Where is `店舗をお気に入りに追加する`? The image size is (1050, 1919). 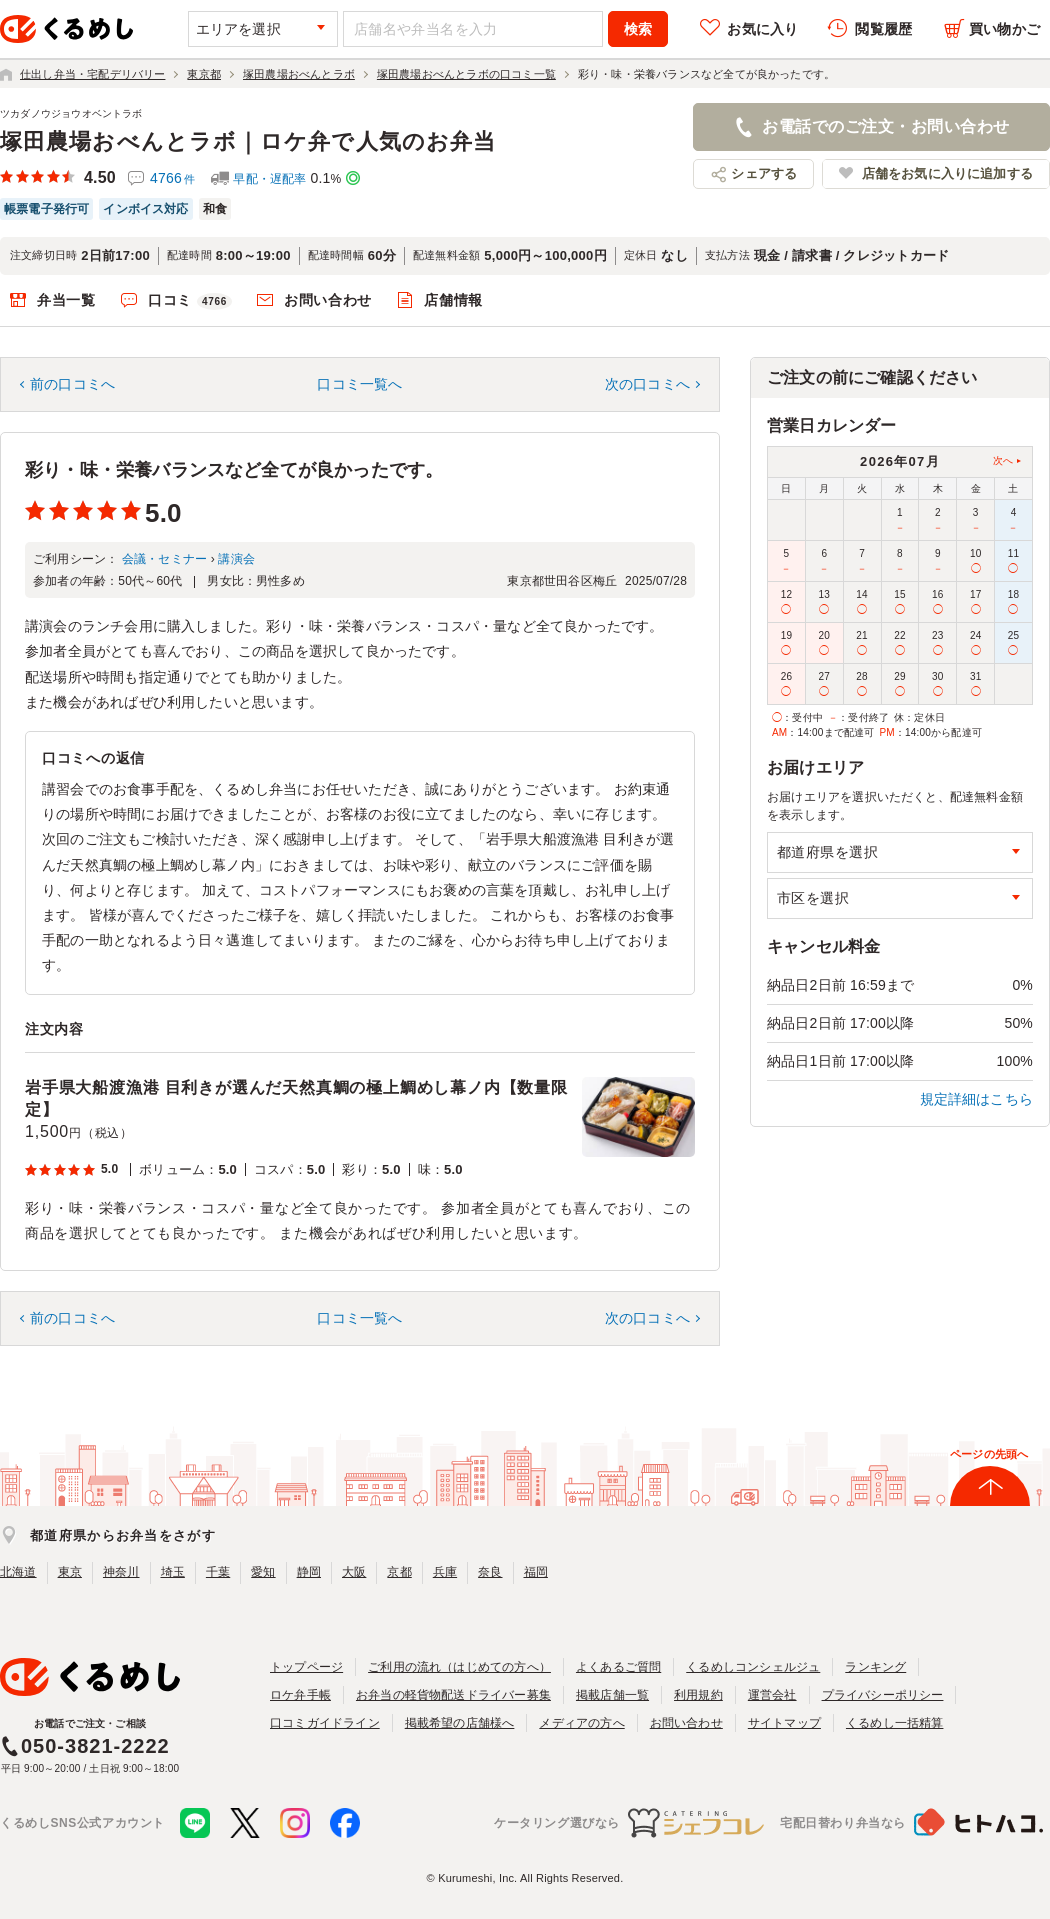
店舗をお気に入りに追加する is located at coordinates (947, 173).